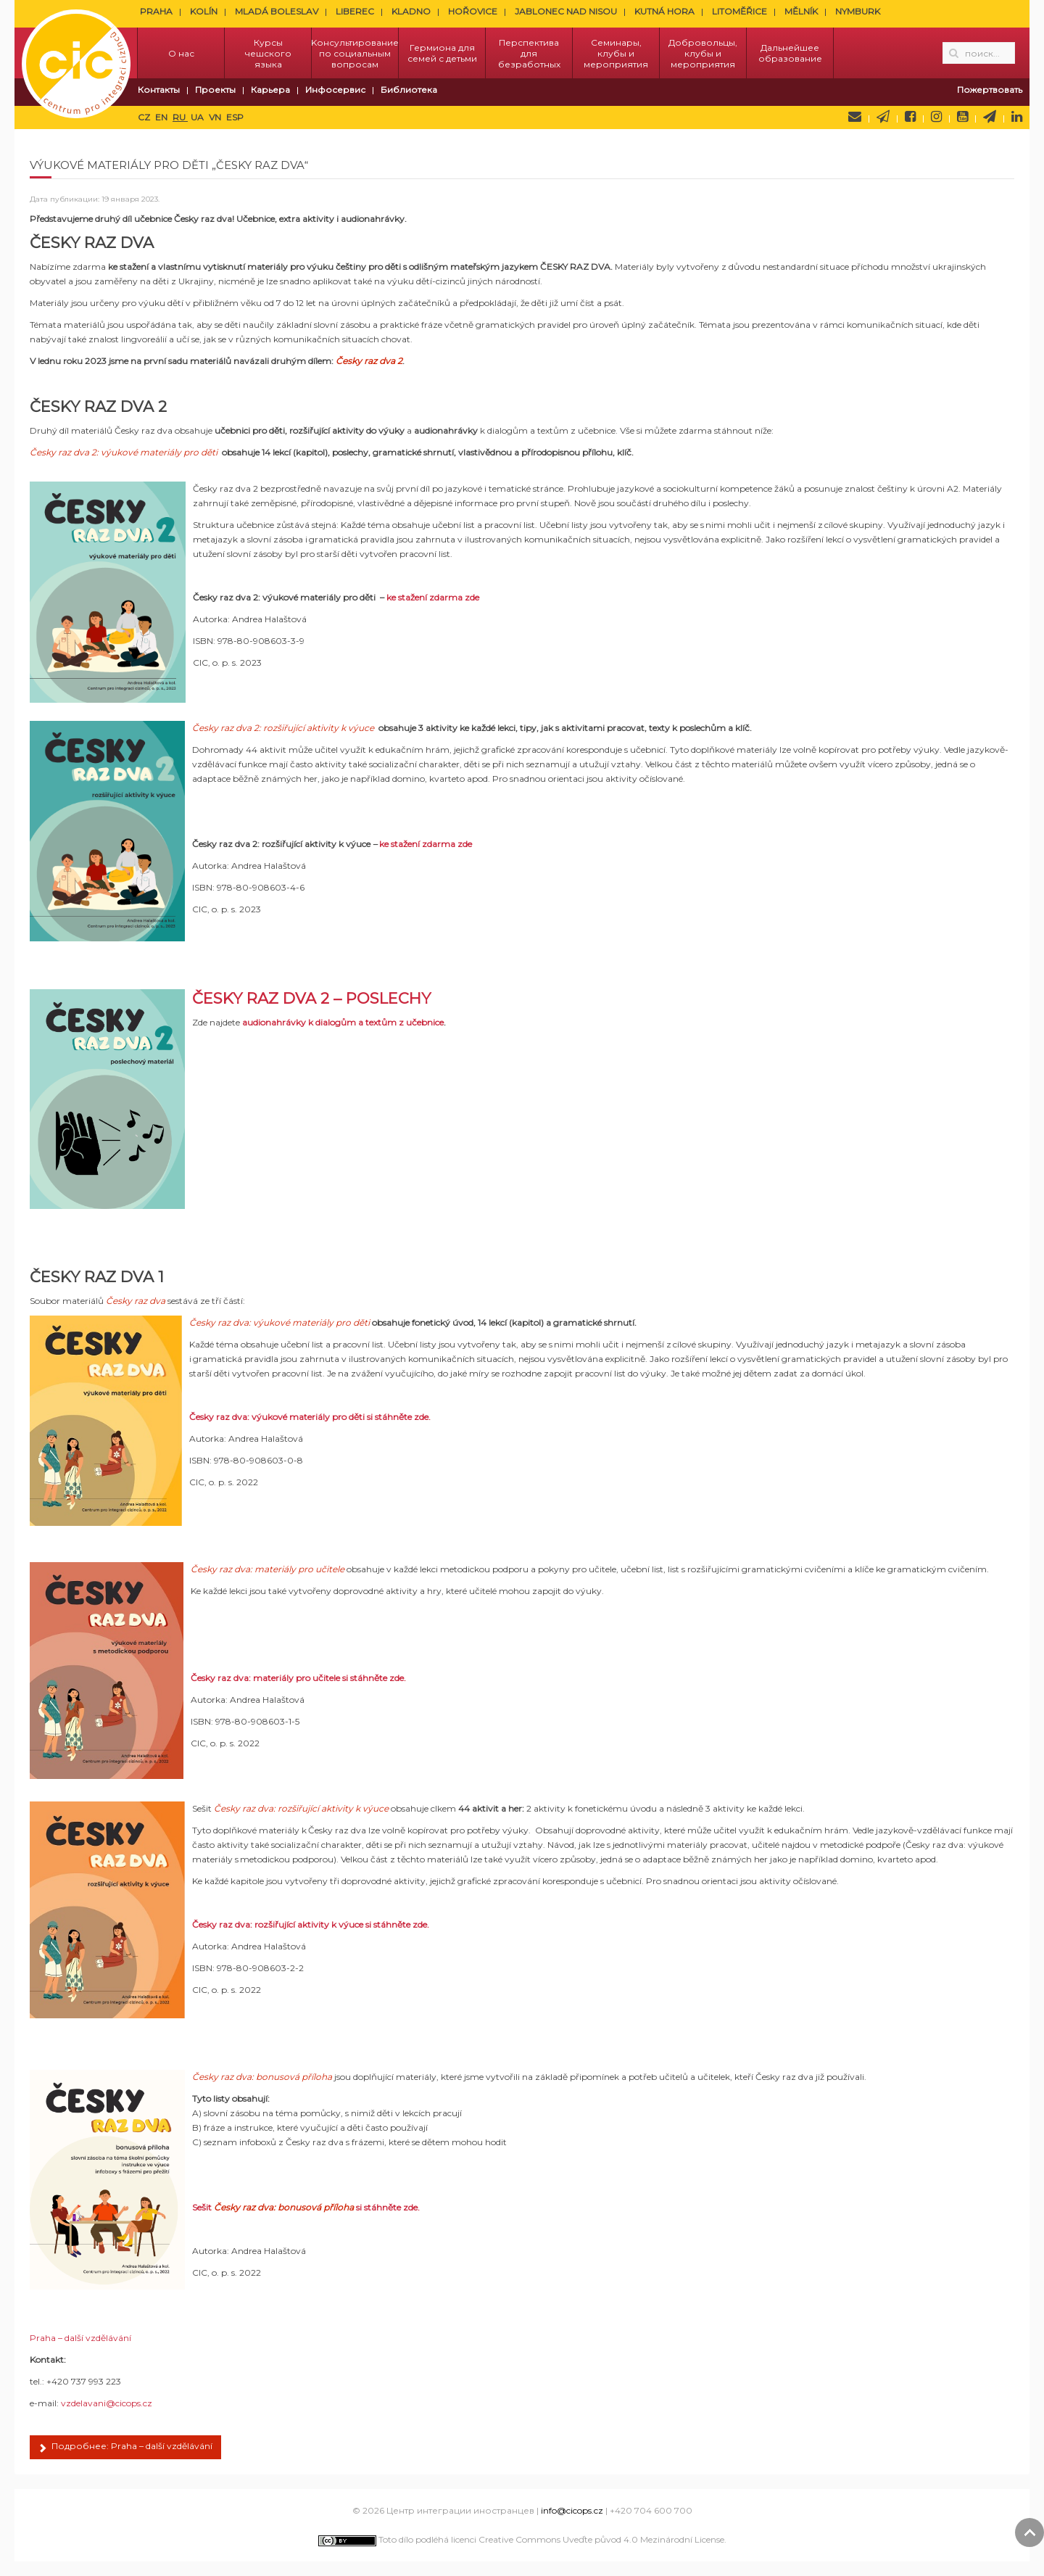  I want to click on Семинары, клубы и мероприятия, so click(616, 53).